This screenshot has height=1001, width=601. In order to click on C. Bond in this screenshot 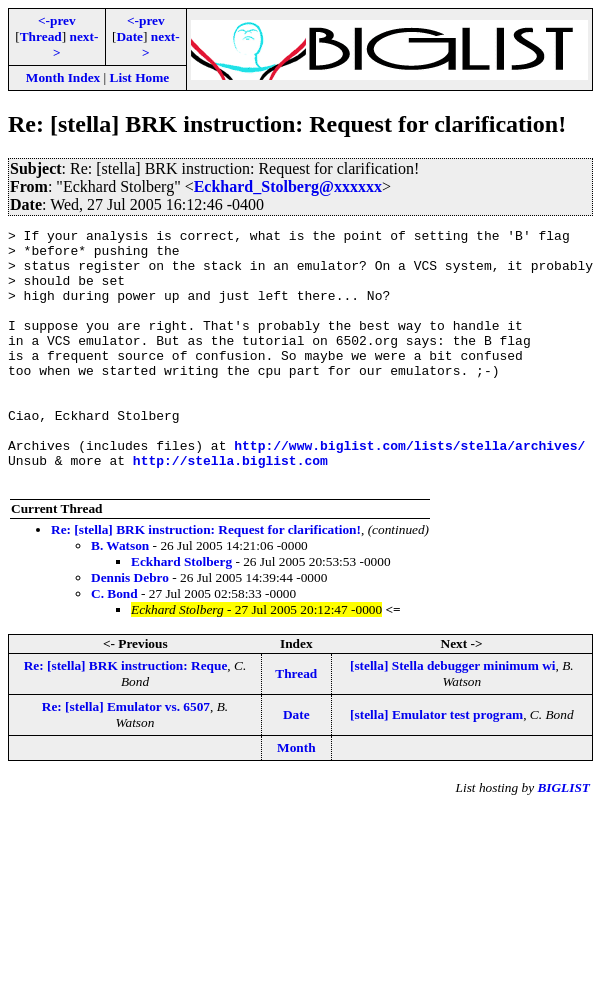, I will do `click(114, 644)`.